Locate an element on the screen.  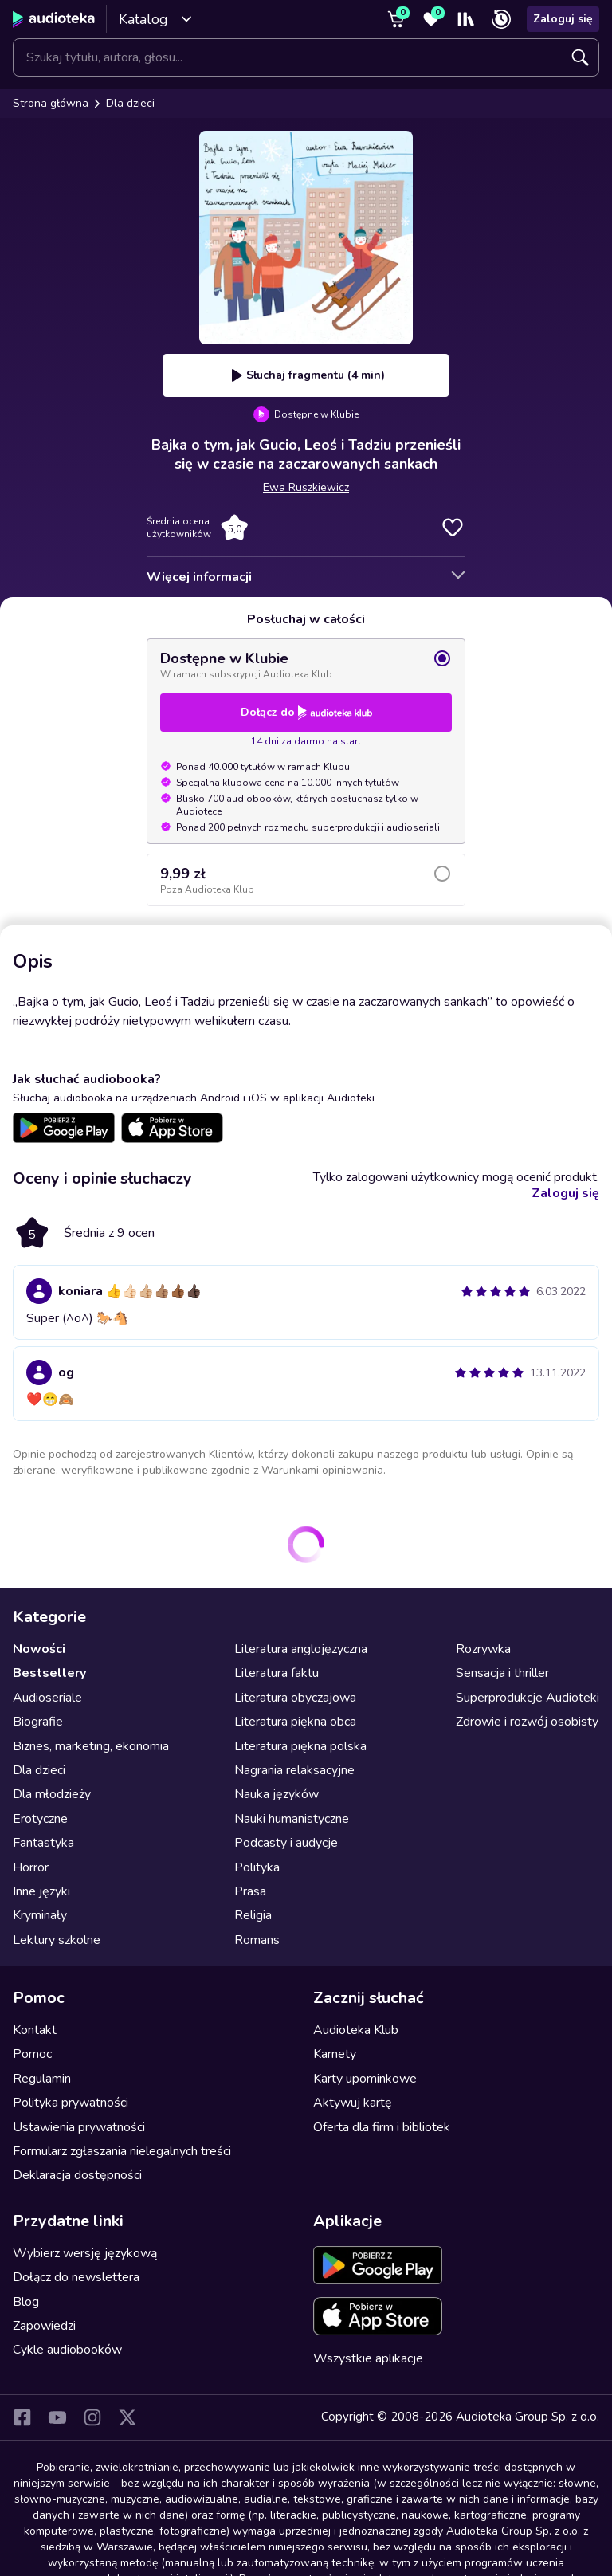
Rozrywka is located at coordinates (483, 1649).